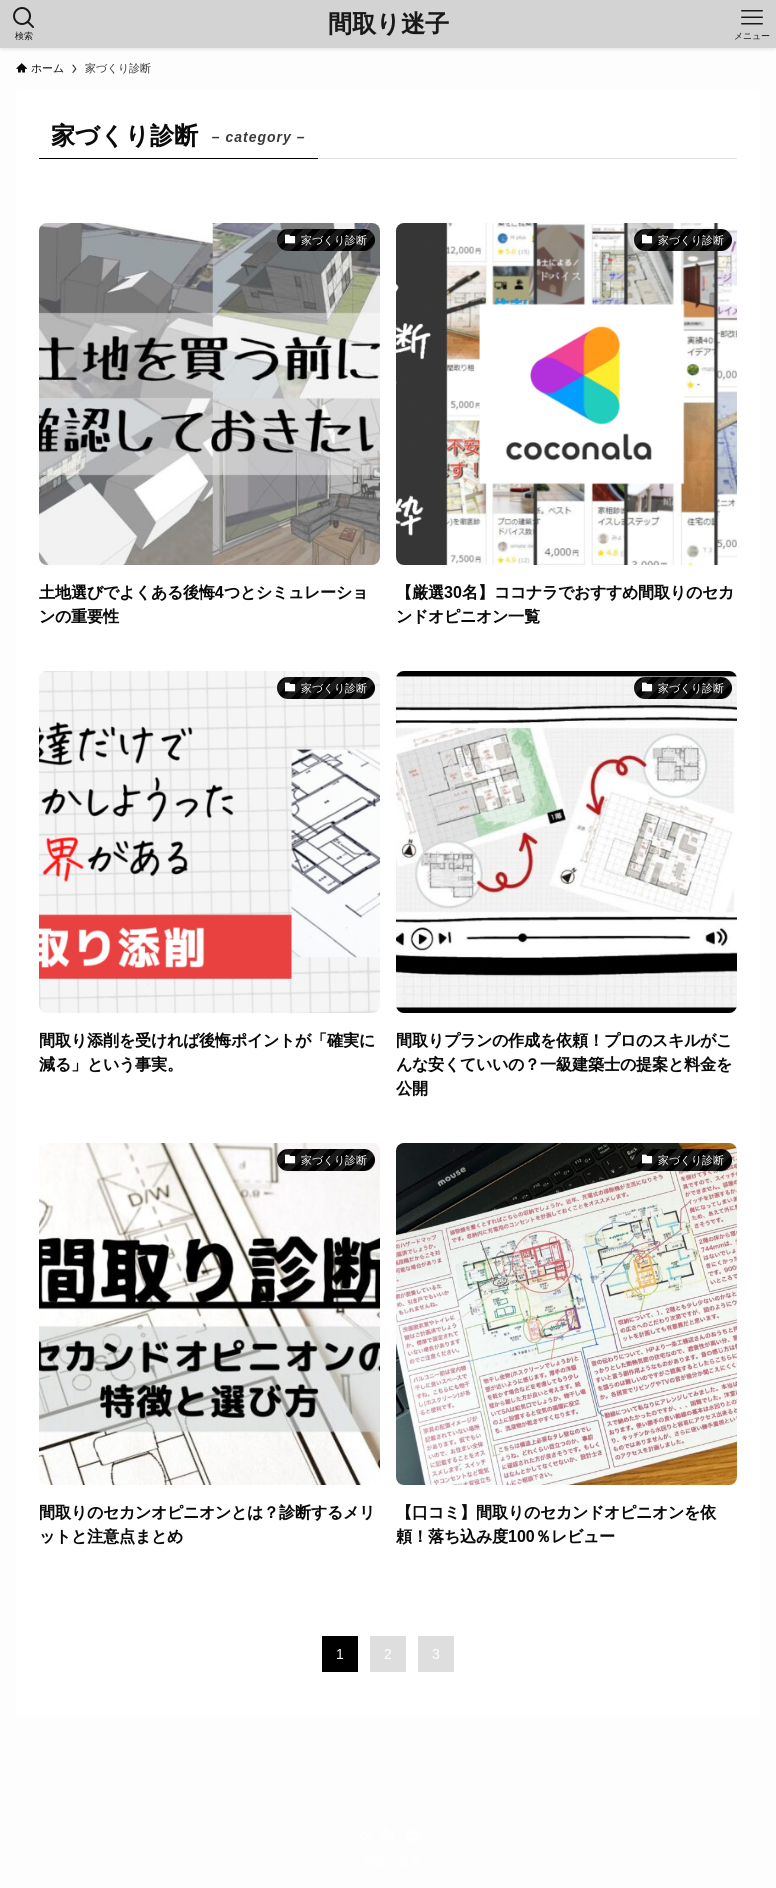 Image resolution: width=776 pixels, height=1888 pixels. I want to click on [検索ボタン], so click(24, 24).